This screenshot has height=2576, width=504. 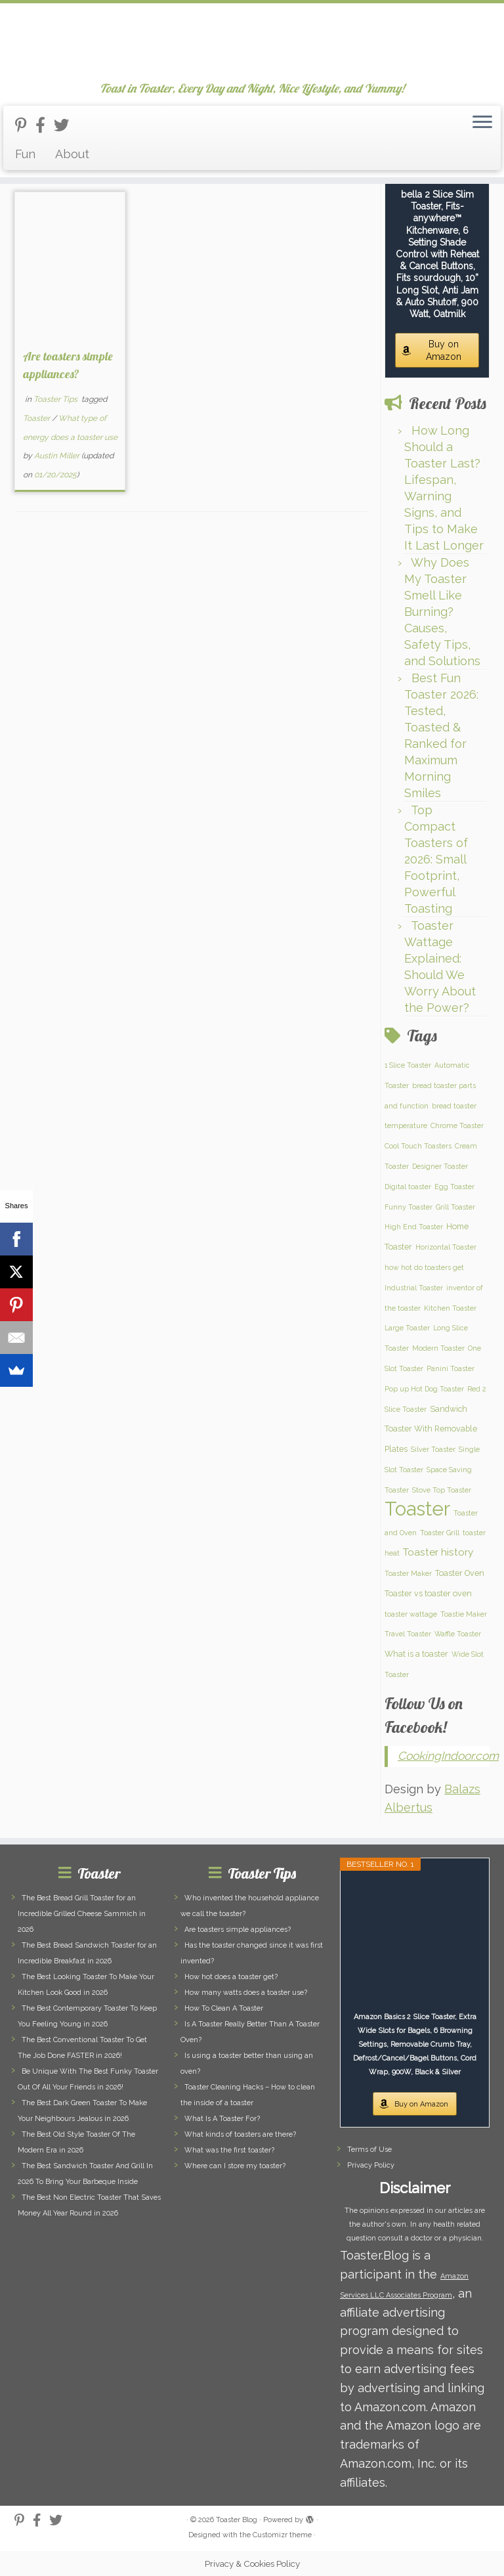 I want to click on How To Clean A Toaster, so click(x=223, y=2008).